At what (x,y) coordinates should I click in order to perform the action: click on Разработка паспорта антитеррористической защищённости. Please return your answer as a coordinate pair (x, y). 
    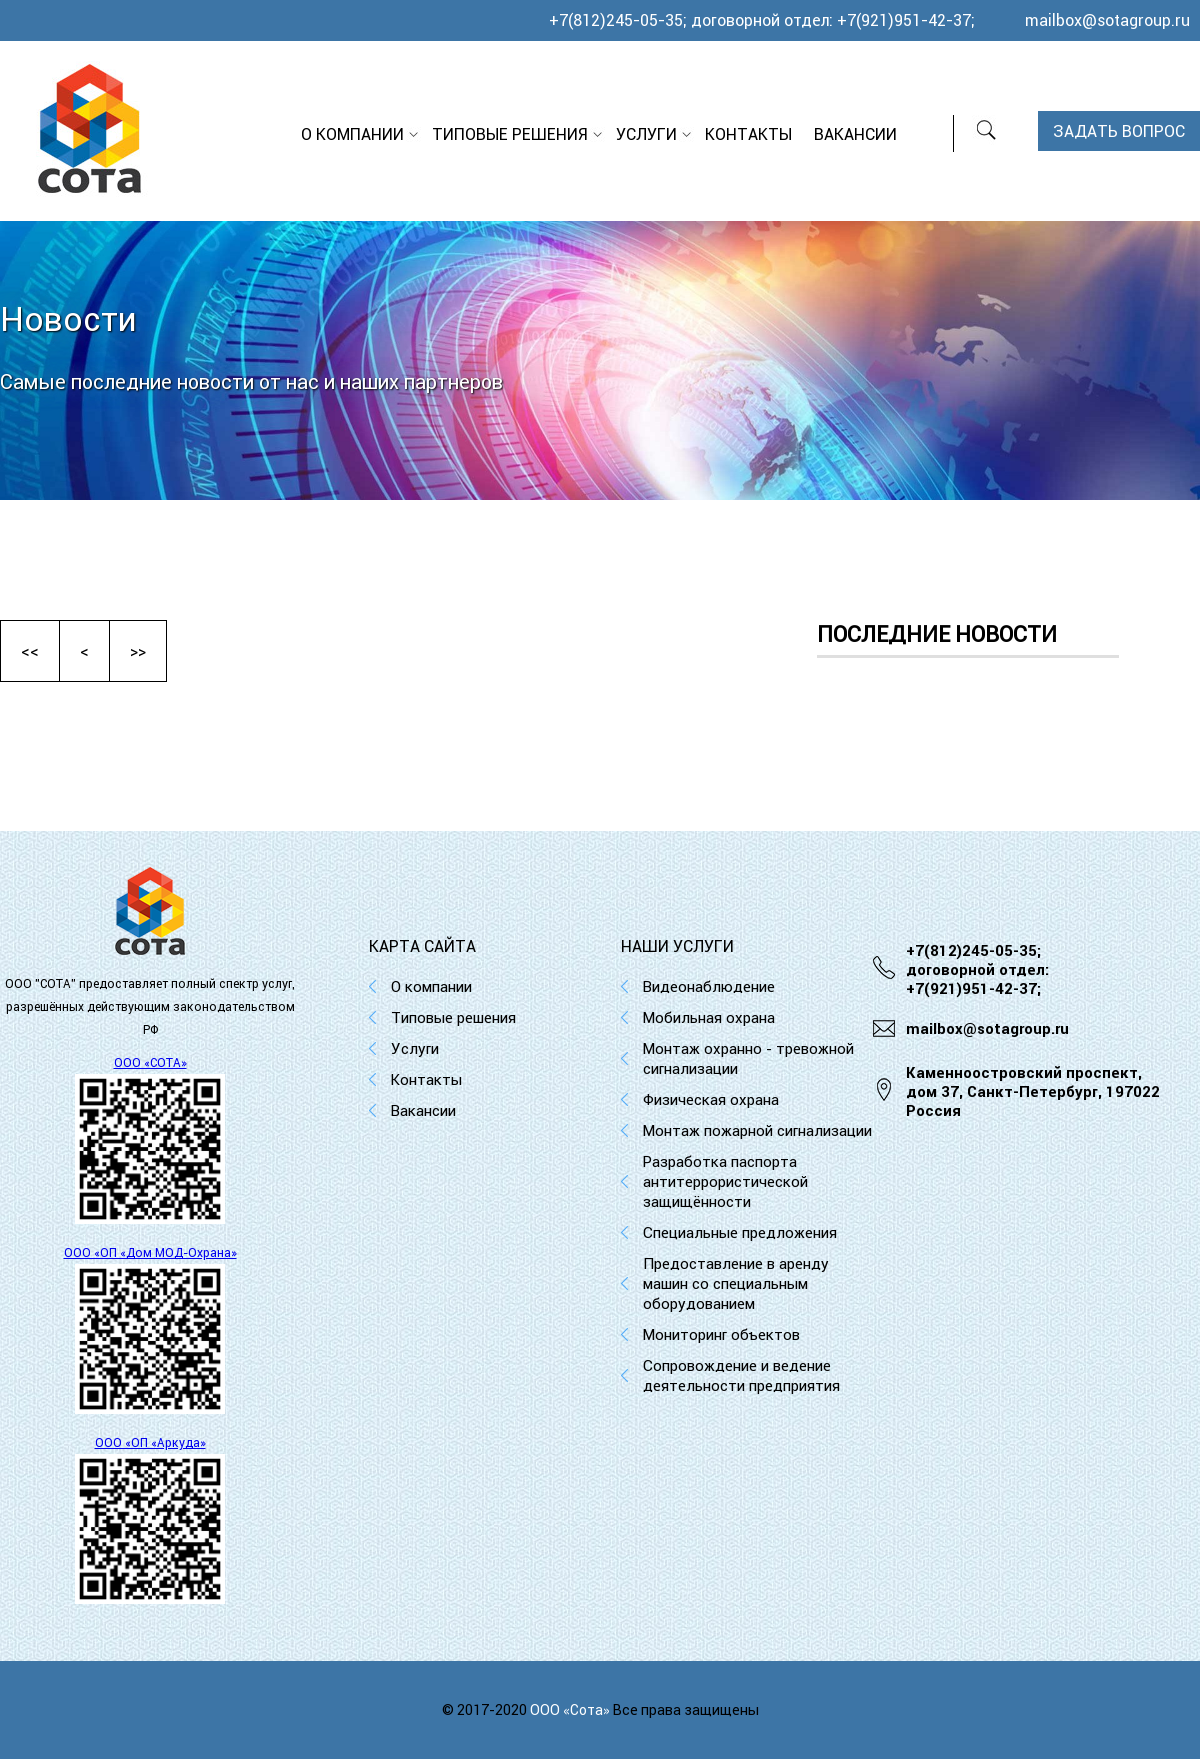
    Looking at the image, I should click on (725, 1181).